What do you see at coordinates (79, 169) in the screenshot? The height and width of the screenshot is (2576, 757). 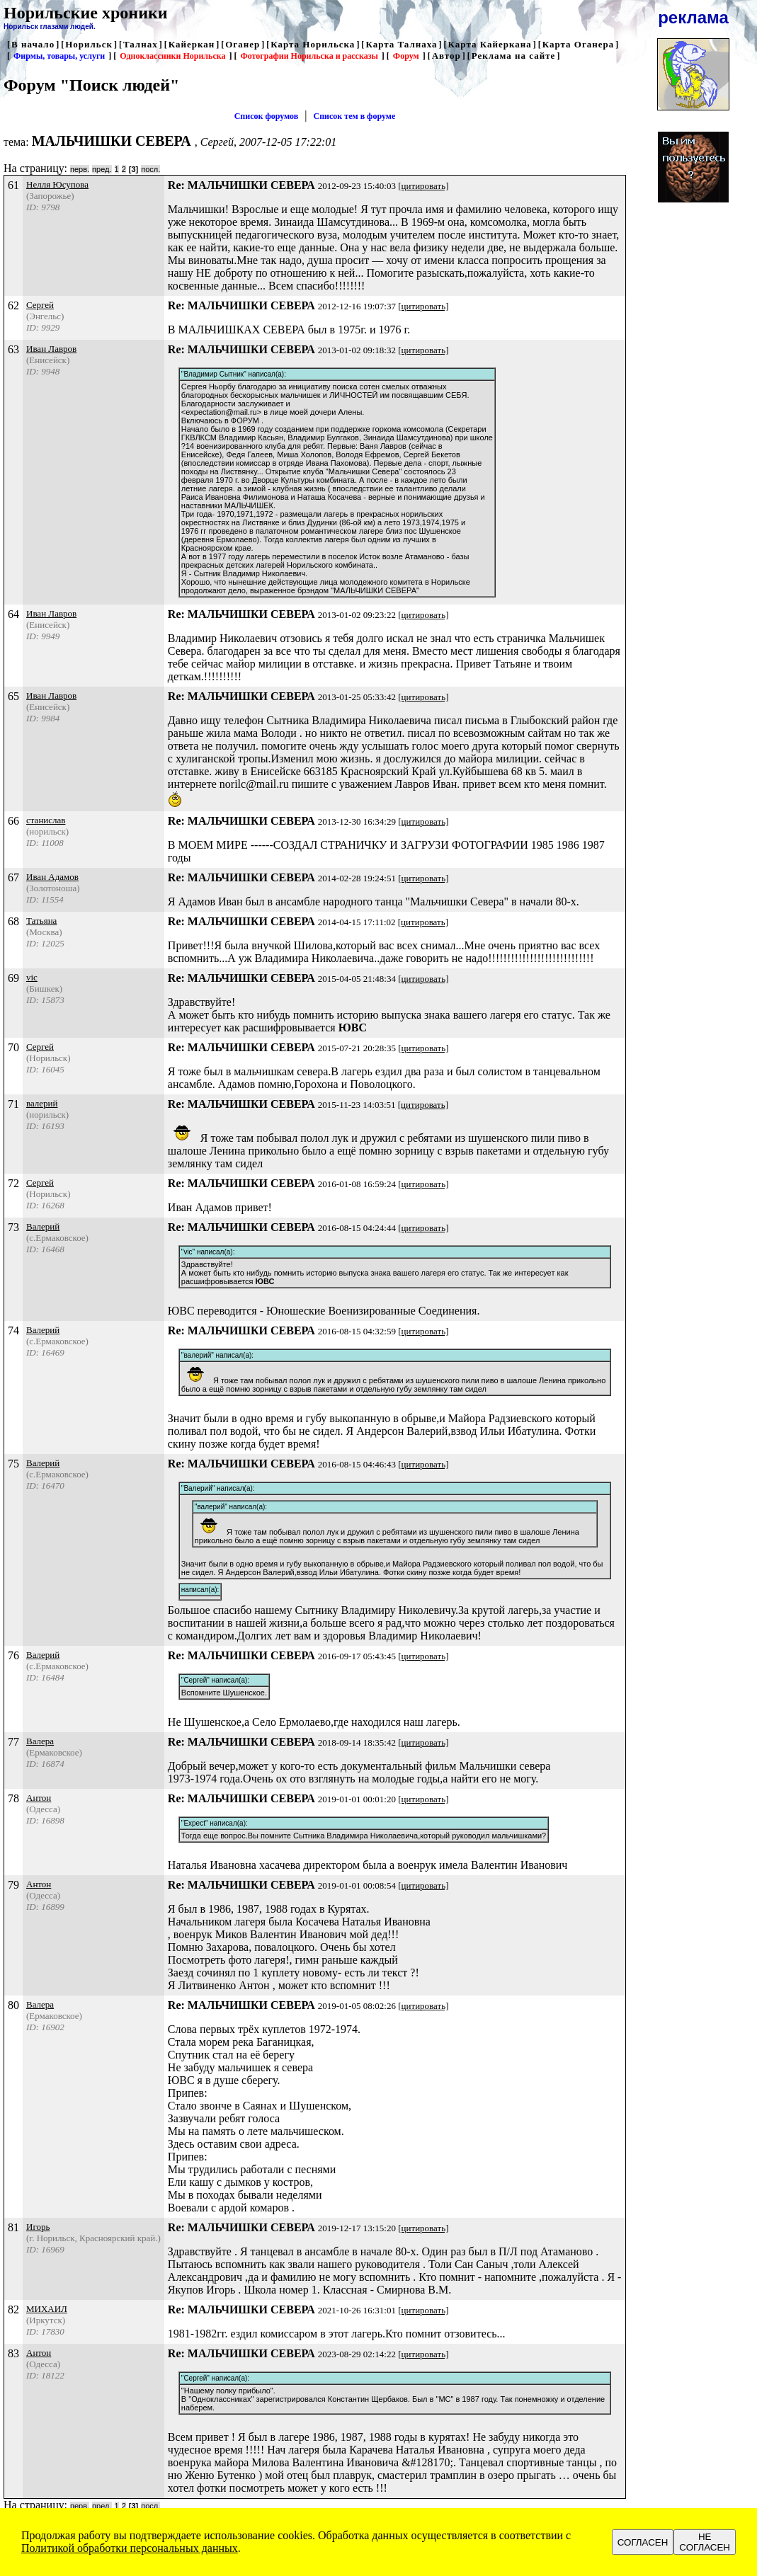 I see `перв.` at bounding box center [79, 169].